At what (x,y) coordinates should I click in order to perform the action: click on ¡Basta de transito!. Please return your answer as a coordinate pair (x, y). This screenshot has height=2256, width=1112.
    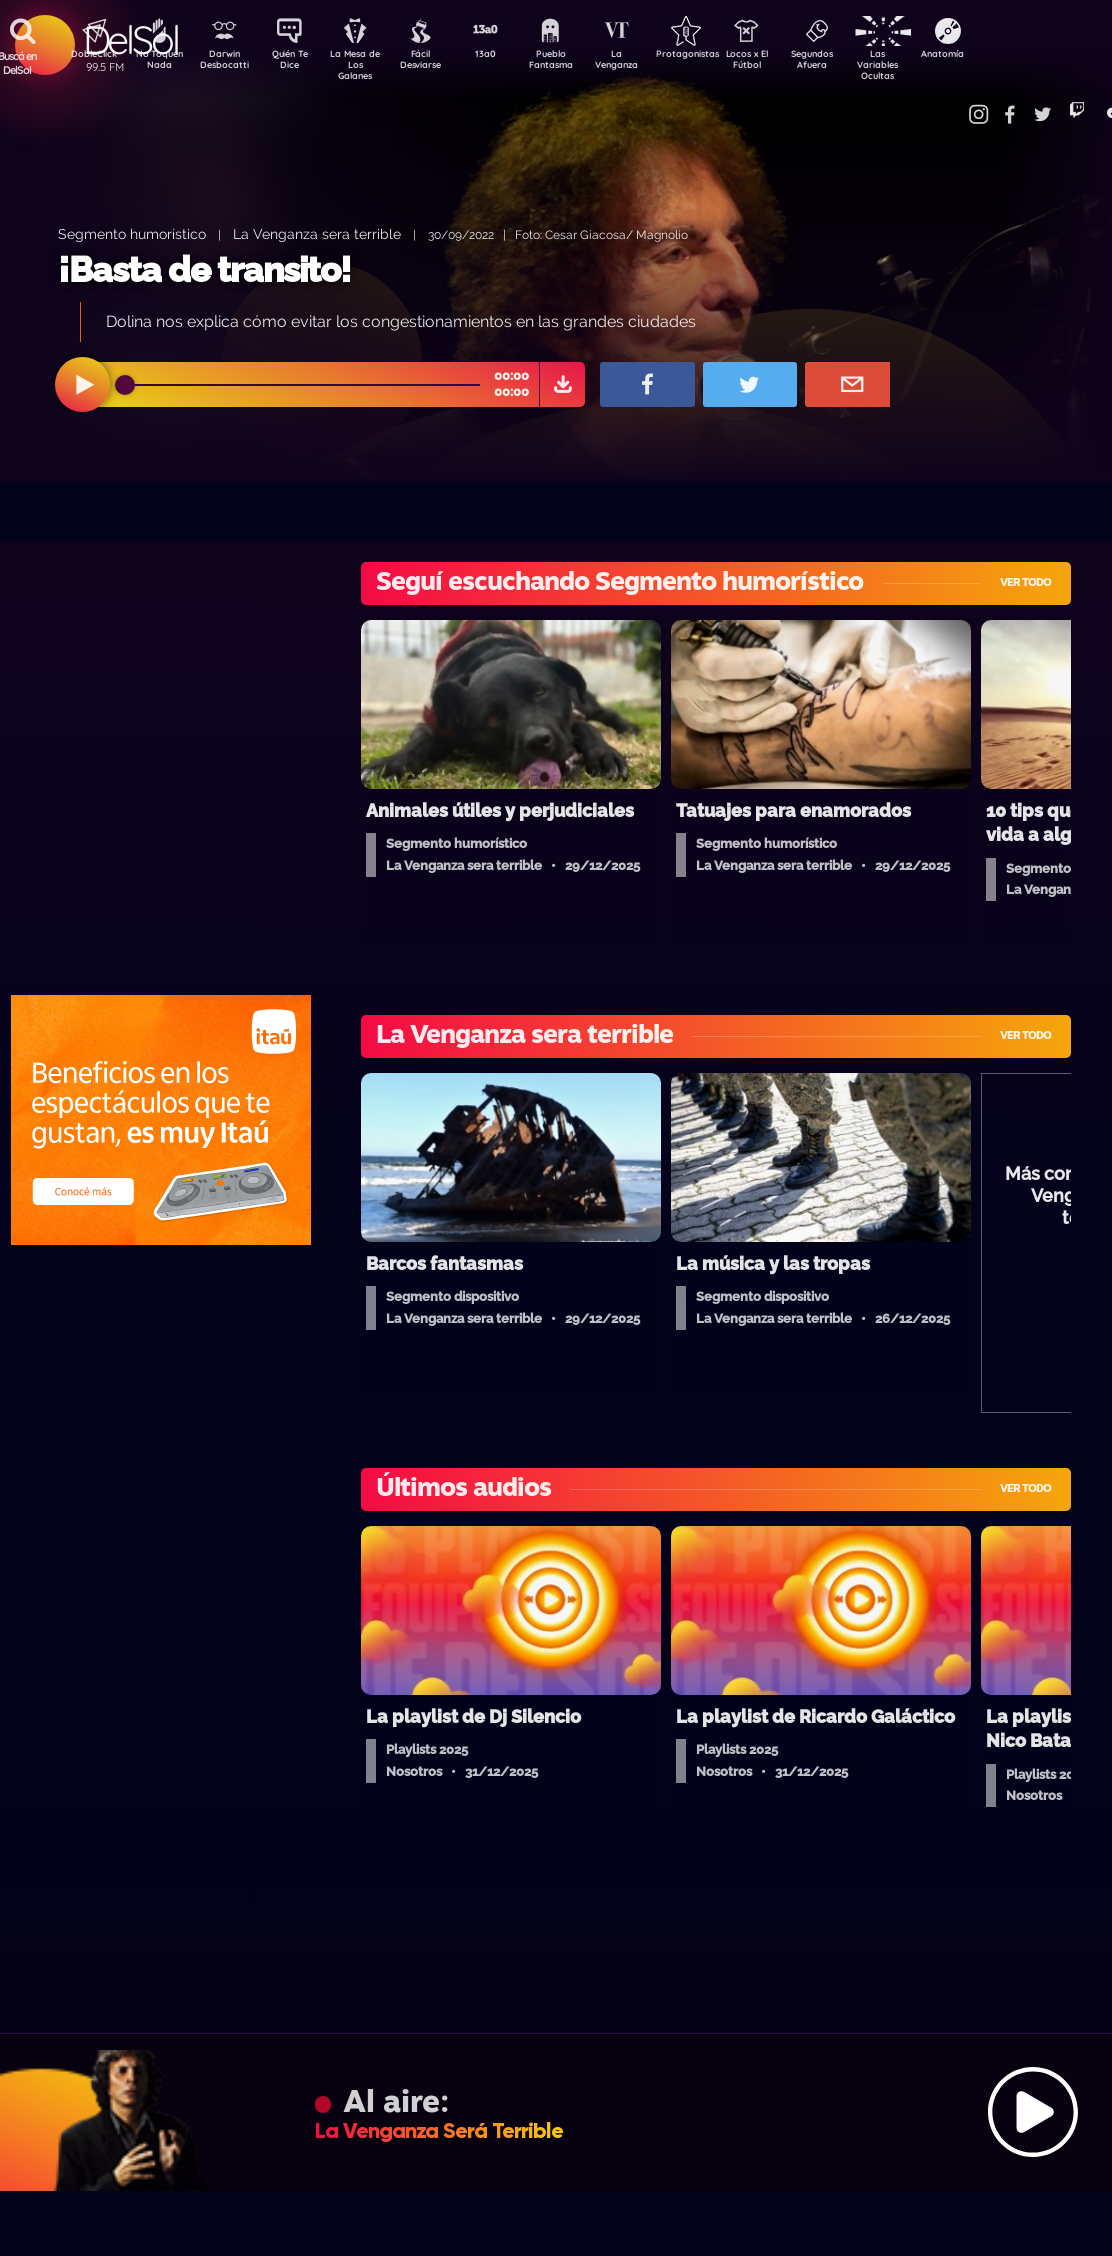
    Looking at the image, I should click on (204, 269).